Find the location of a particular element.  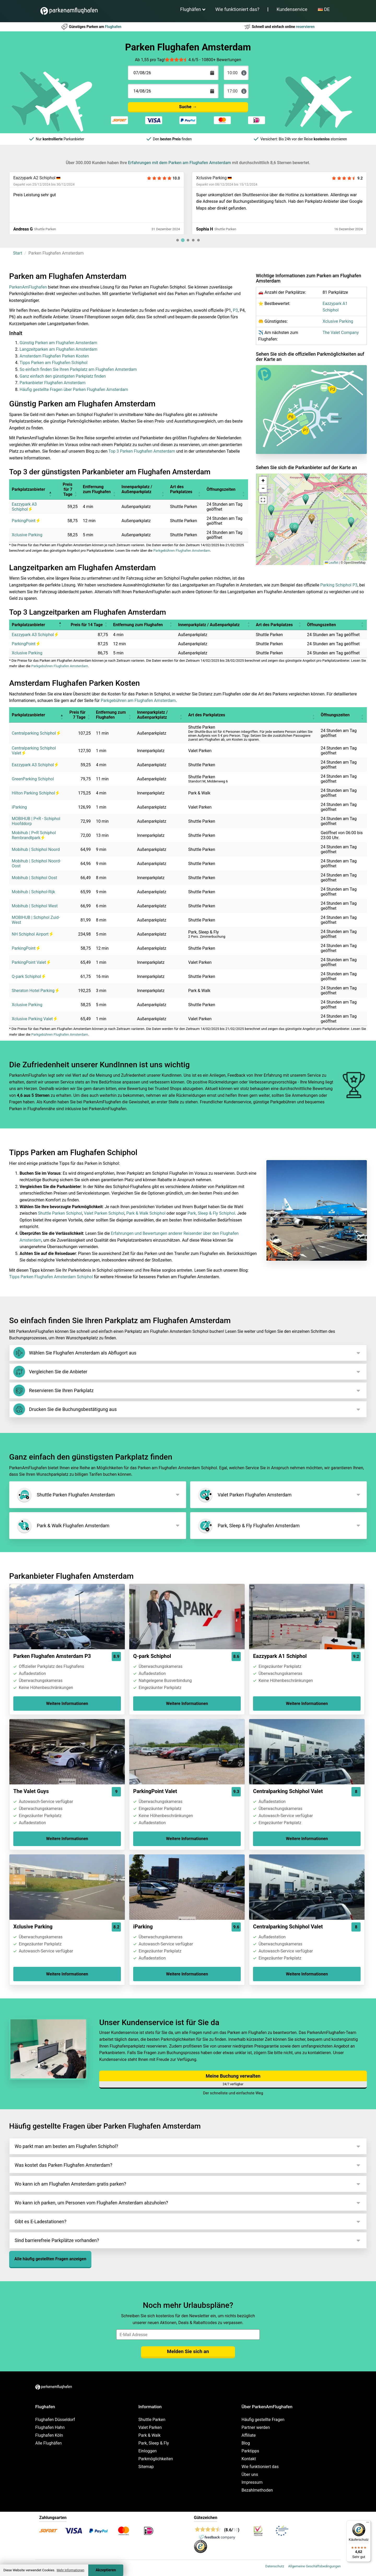

Wie funktioniert das? is located at coordinates (237, 9).